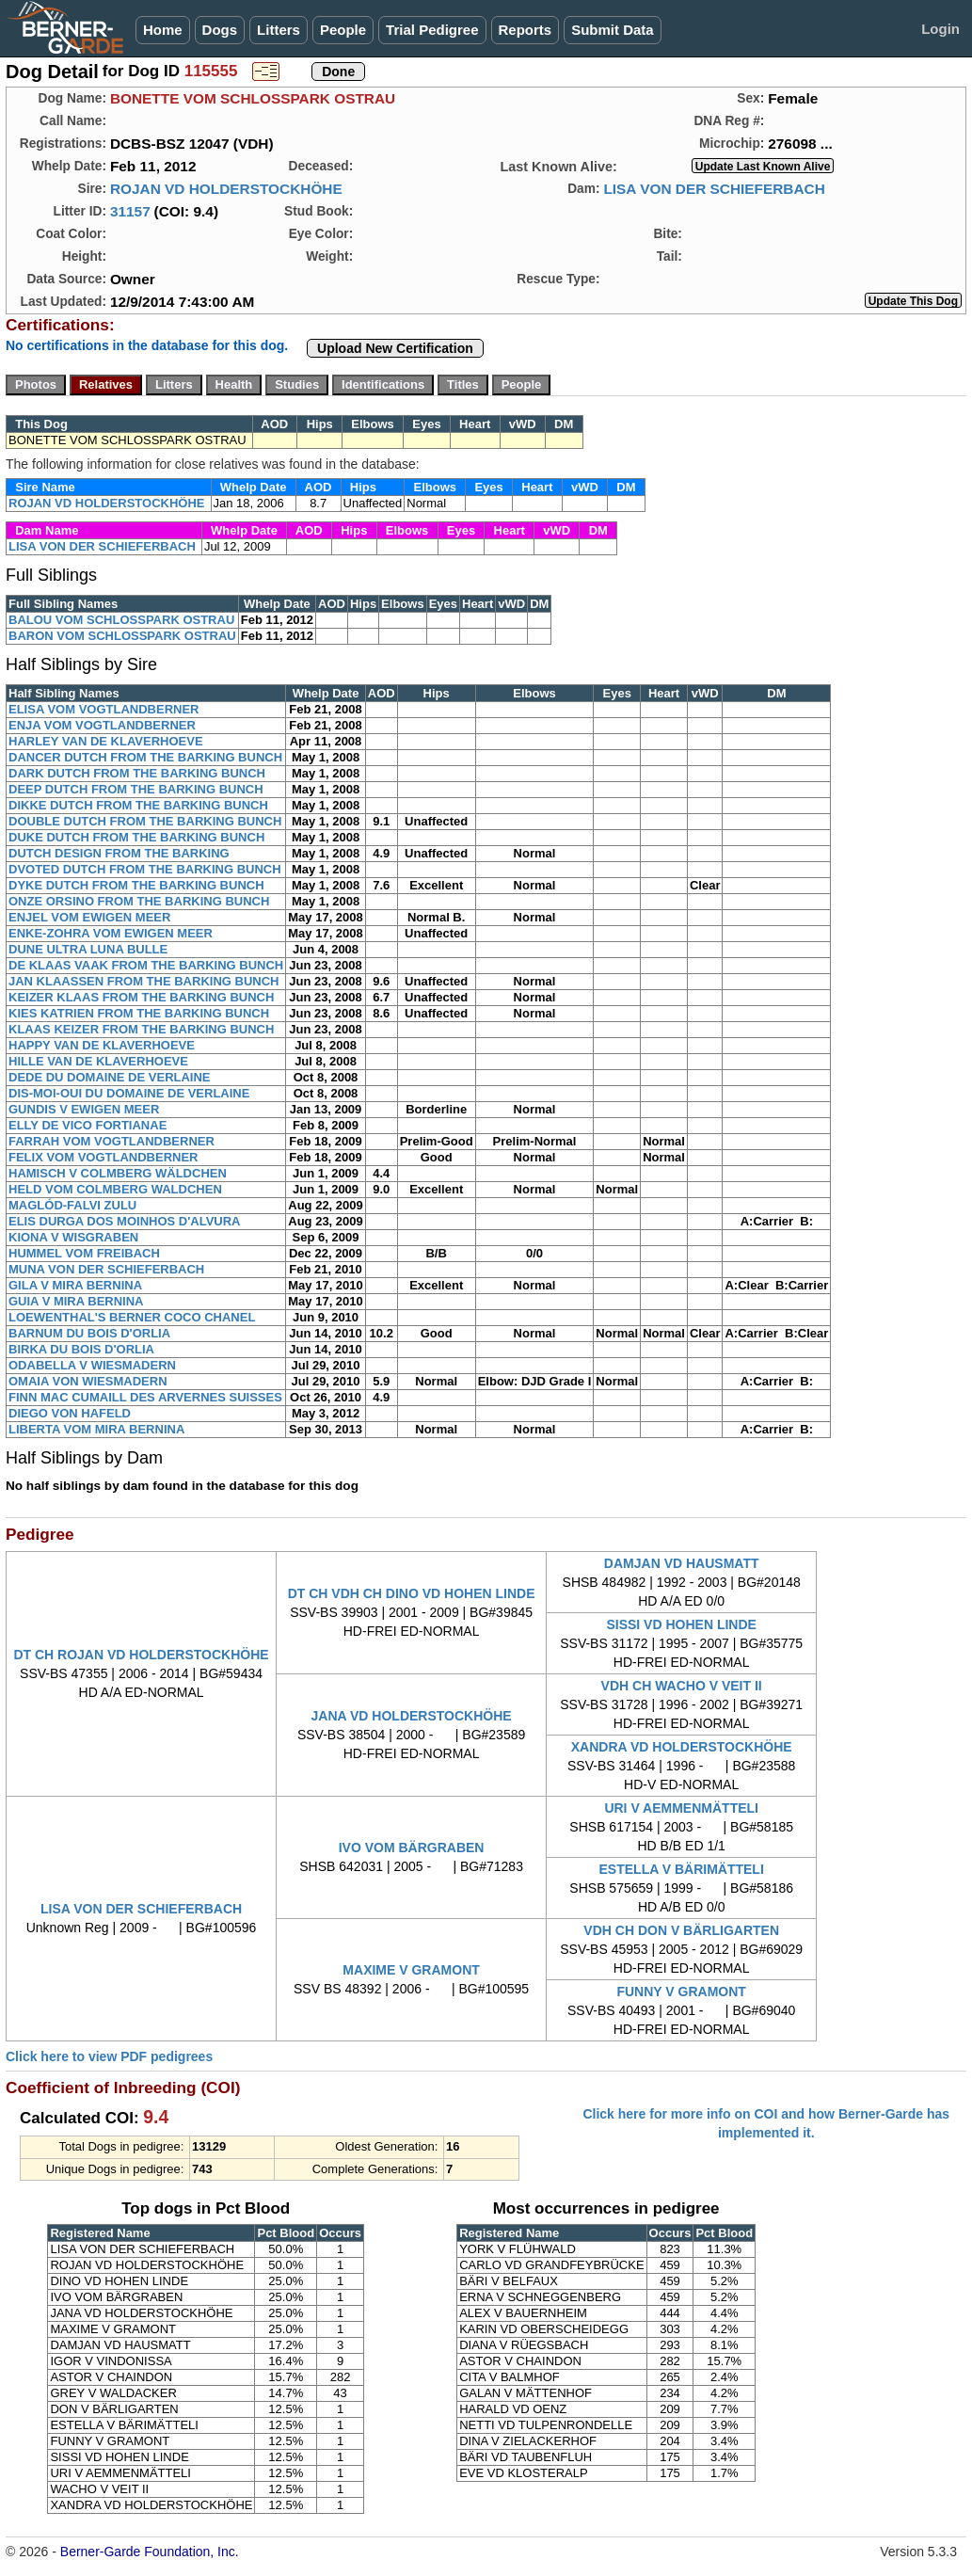 The width and height of the screenshot is (972, 2576). I want to click on DIEGO VON HAFELD, so click(69, 1413).